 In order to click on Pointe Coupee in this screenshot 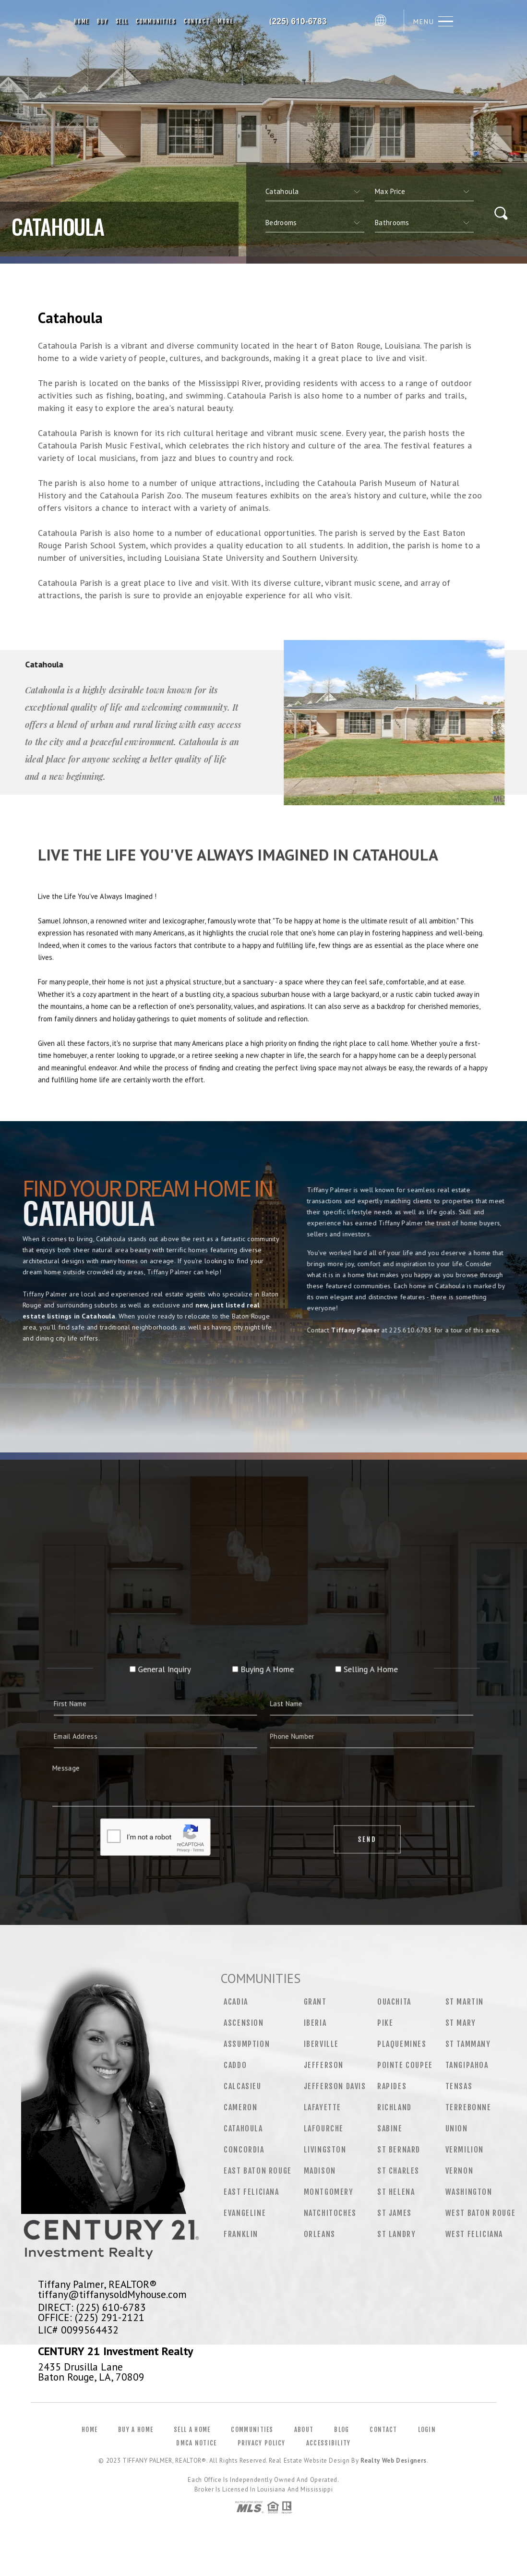, I will do `click(405, 2065)`.